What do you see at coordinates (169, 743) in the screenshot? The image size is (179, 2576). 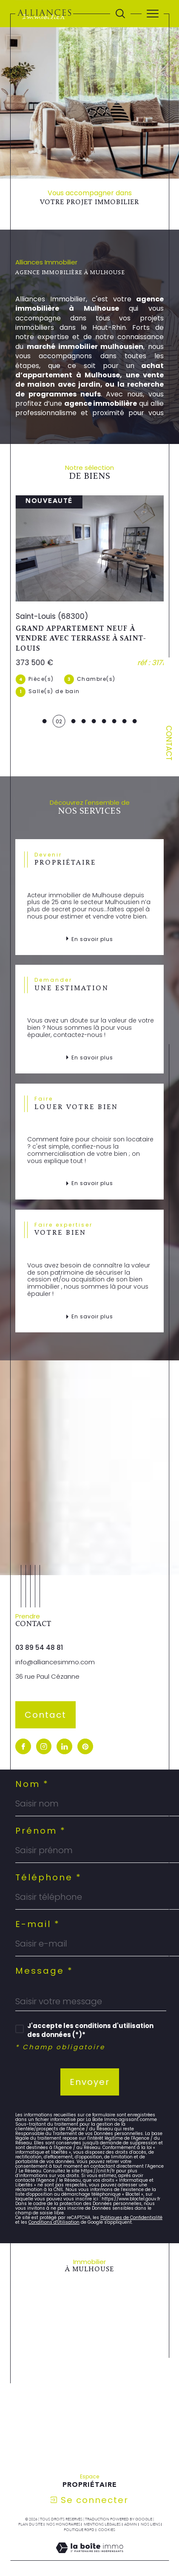 I see `Contact` at bounding box center [169, 743].